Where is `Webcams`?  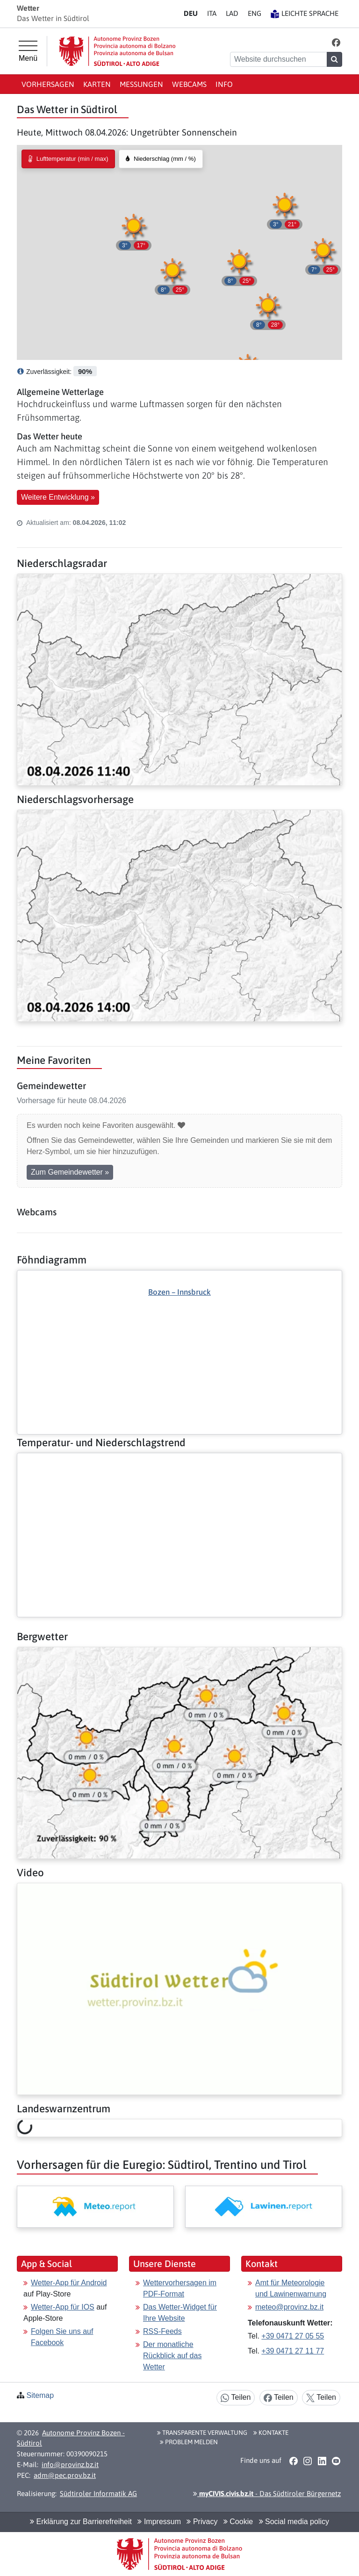
Webcams is located at coordinates (189, 84).